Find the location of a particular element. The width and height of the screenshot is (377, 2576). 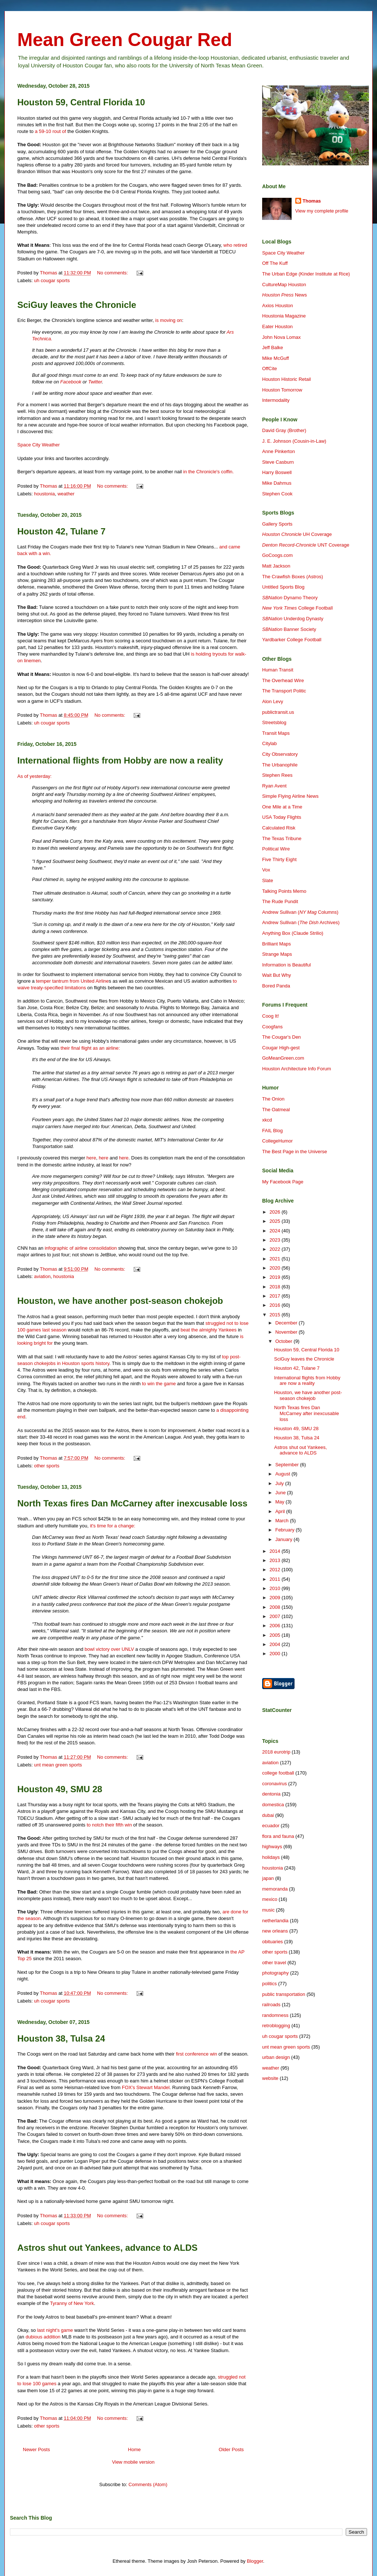

2023 is located at coordinates (275, 1240).